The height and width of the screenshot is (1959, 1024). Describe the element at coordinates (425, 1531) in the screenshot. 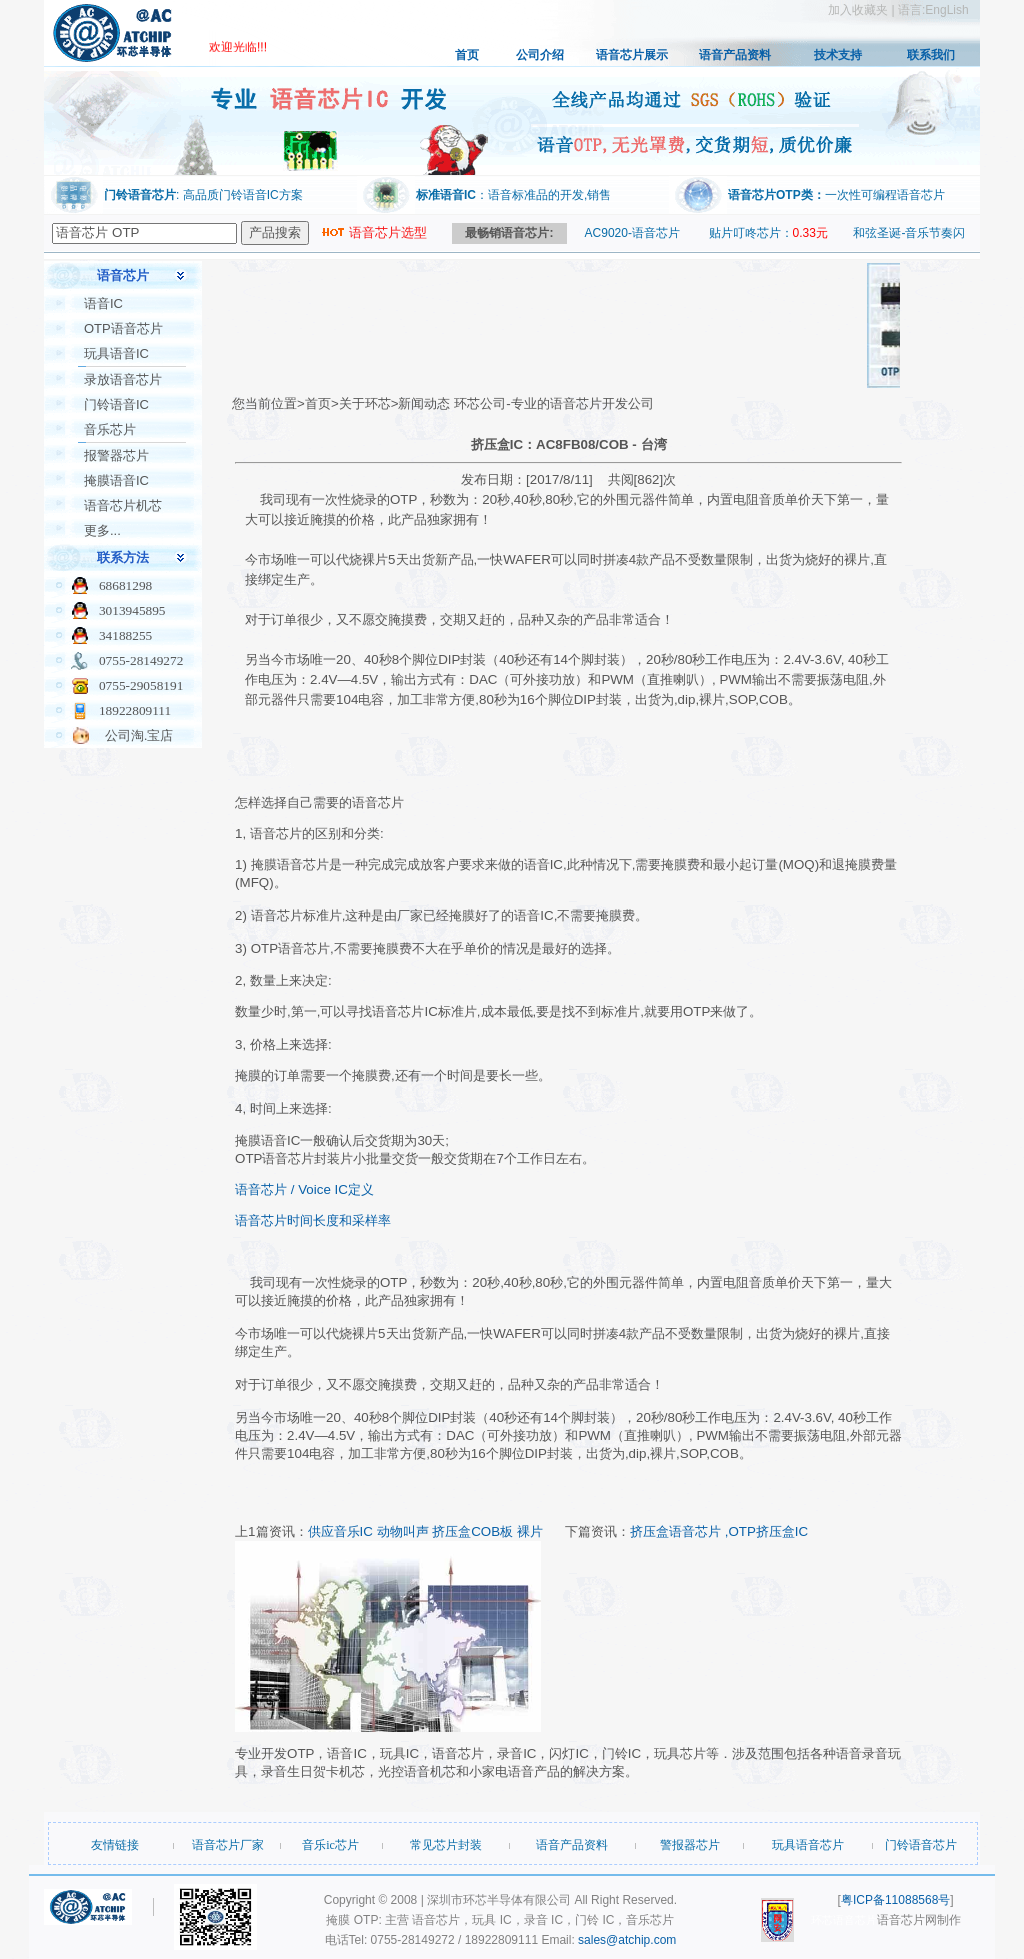

I see `供应音乐IC 动物叫声 挤压盒COB板 裸片` at that location.